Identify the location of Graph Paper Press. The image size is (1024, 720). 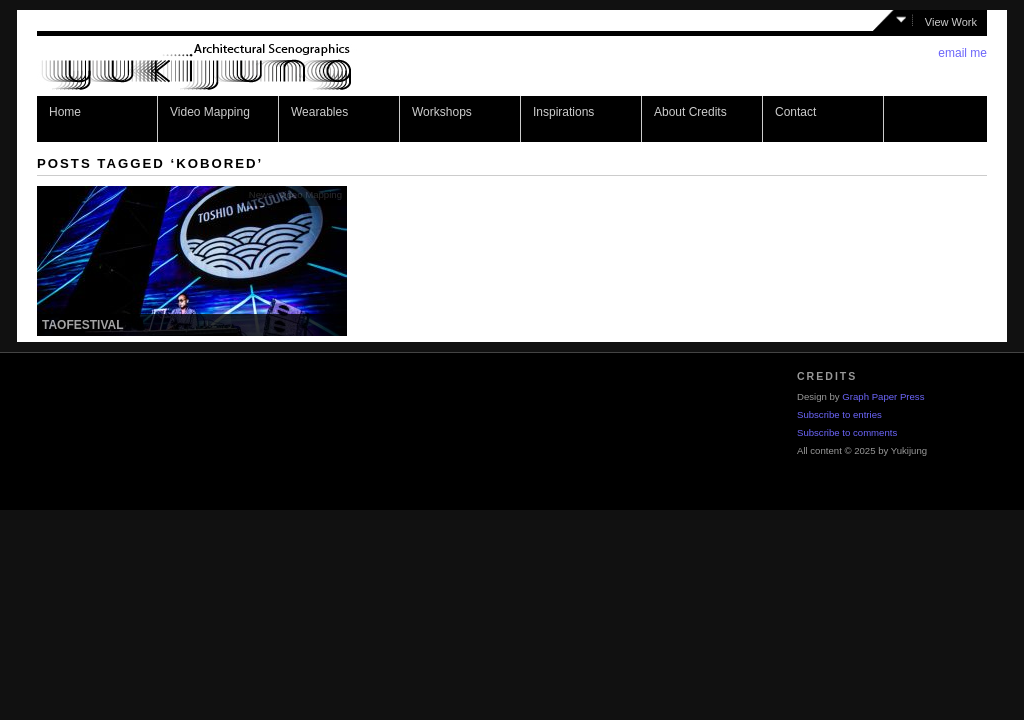
(883, 396).